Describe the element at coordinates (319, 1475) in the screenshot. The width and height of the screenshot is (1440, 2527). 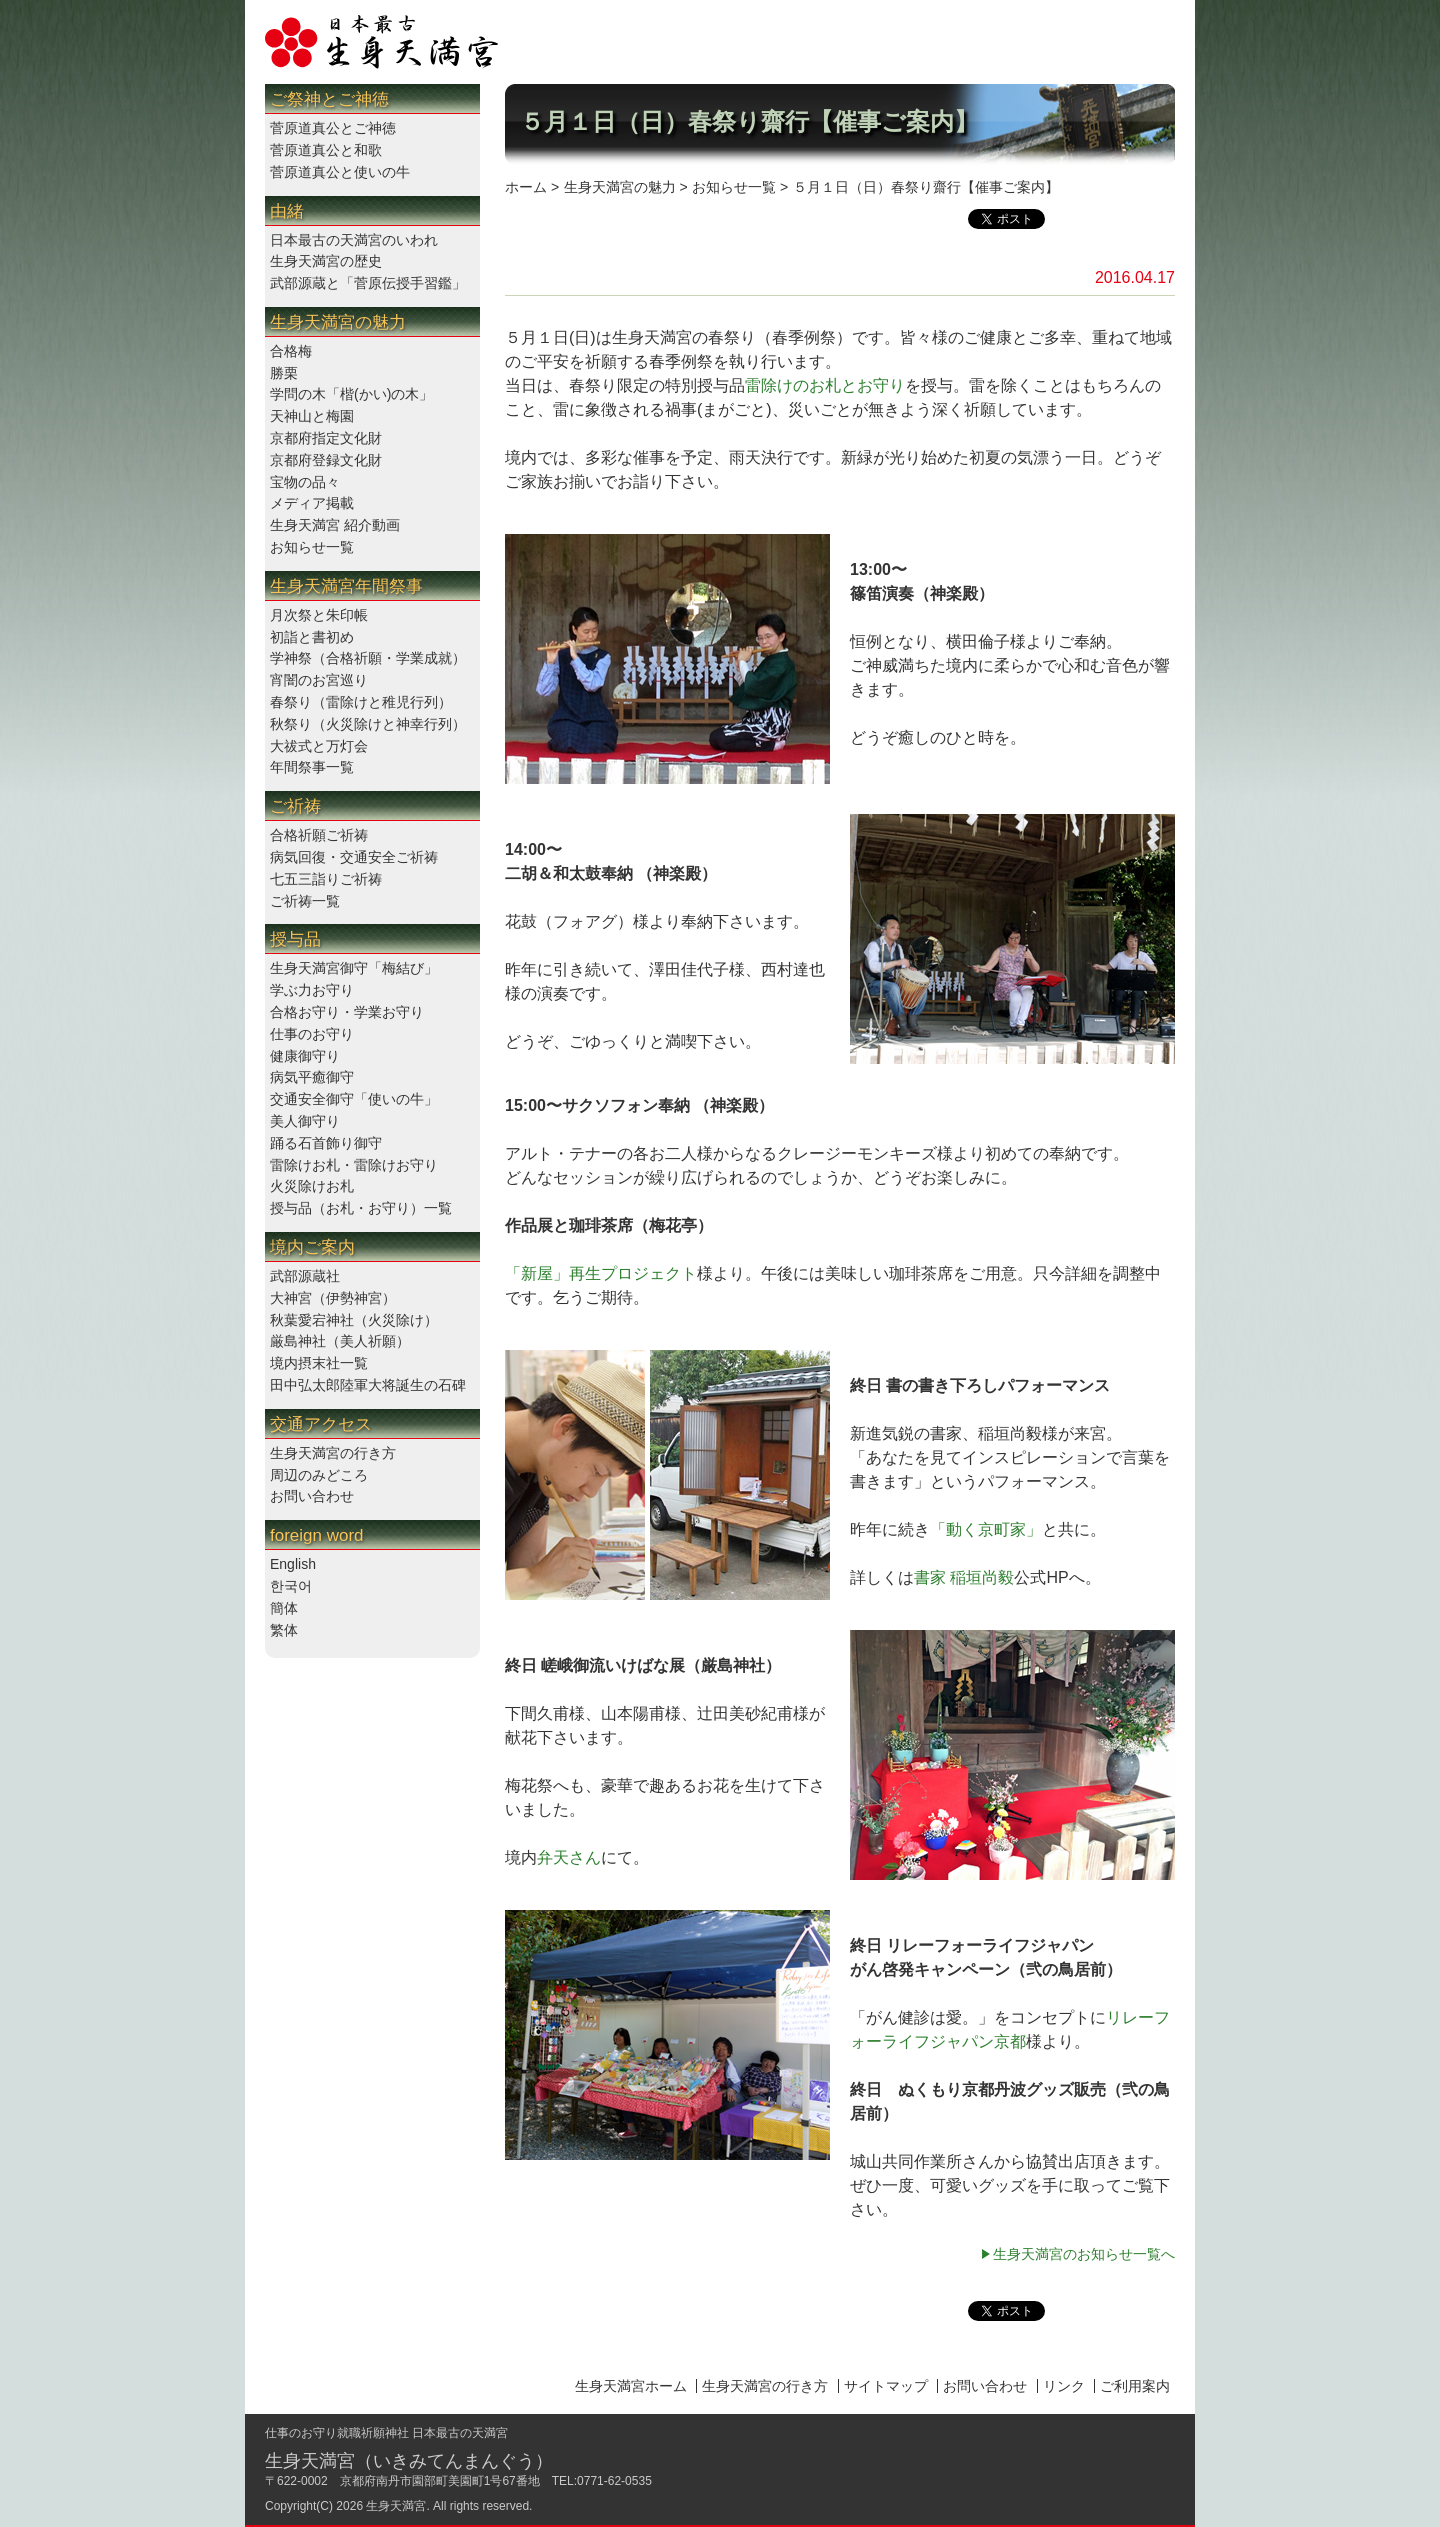
I see `周辺のみどころ` at that location.